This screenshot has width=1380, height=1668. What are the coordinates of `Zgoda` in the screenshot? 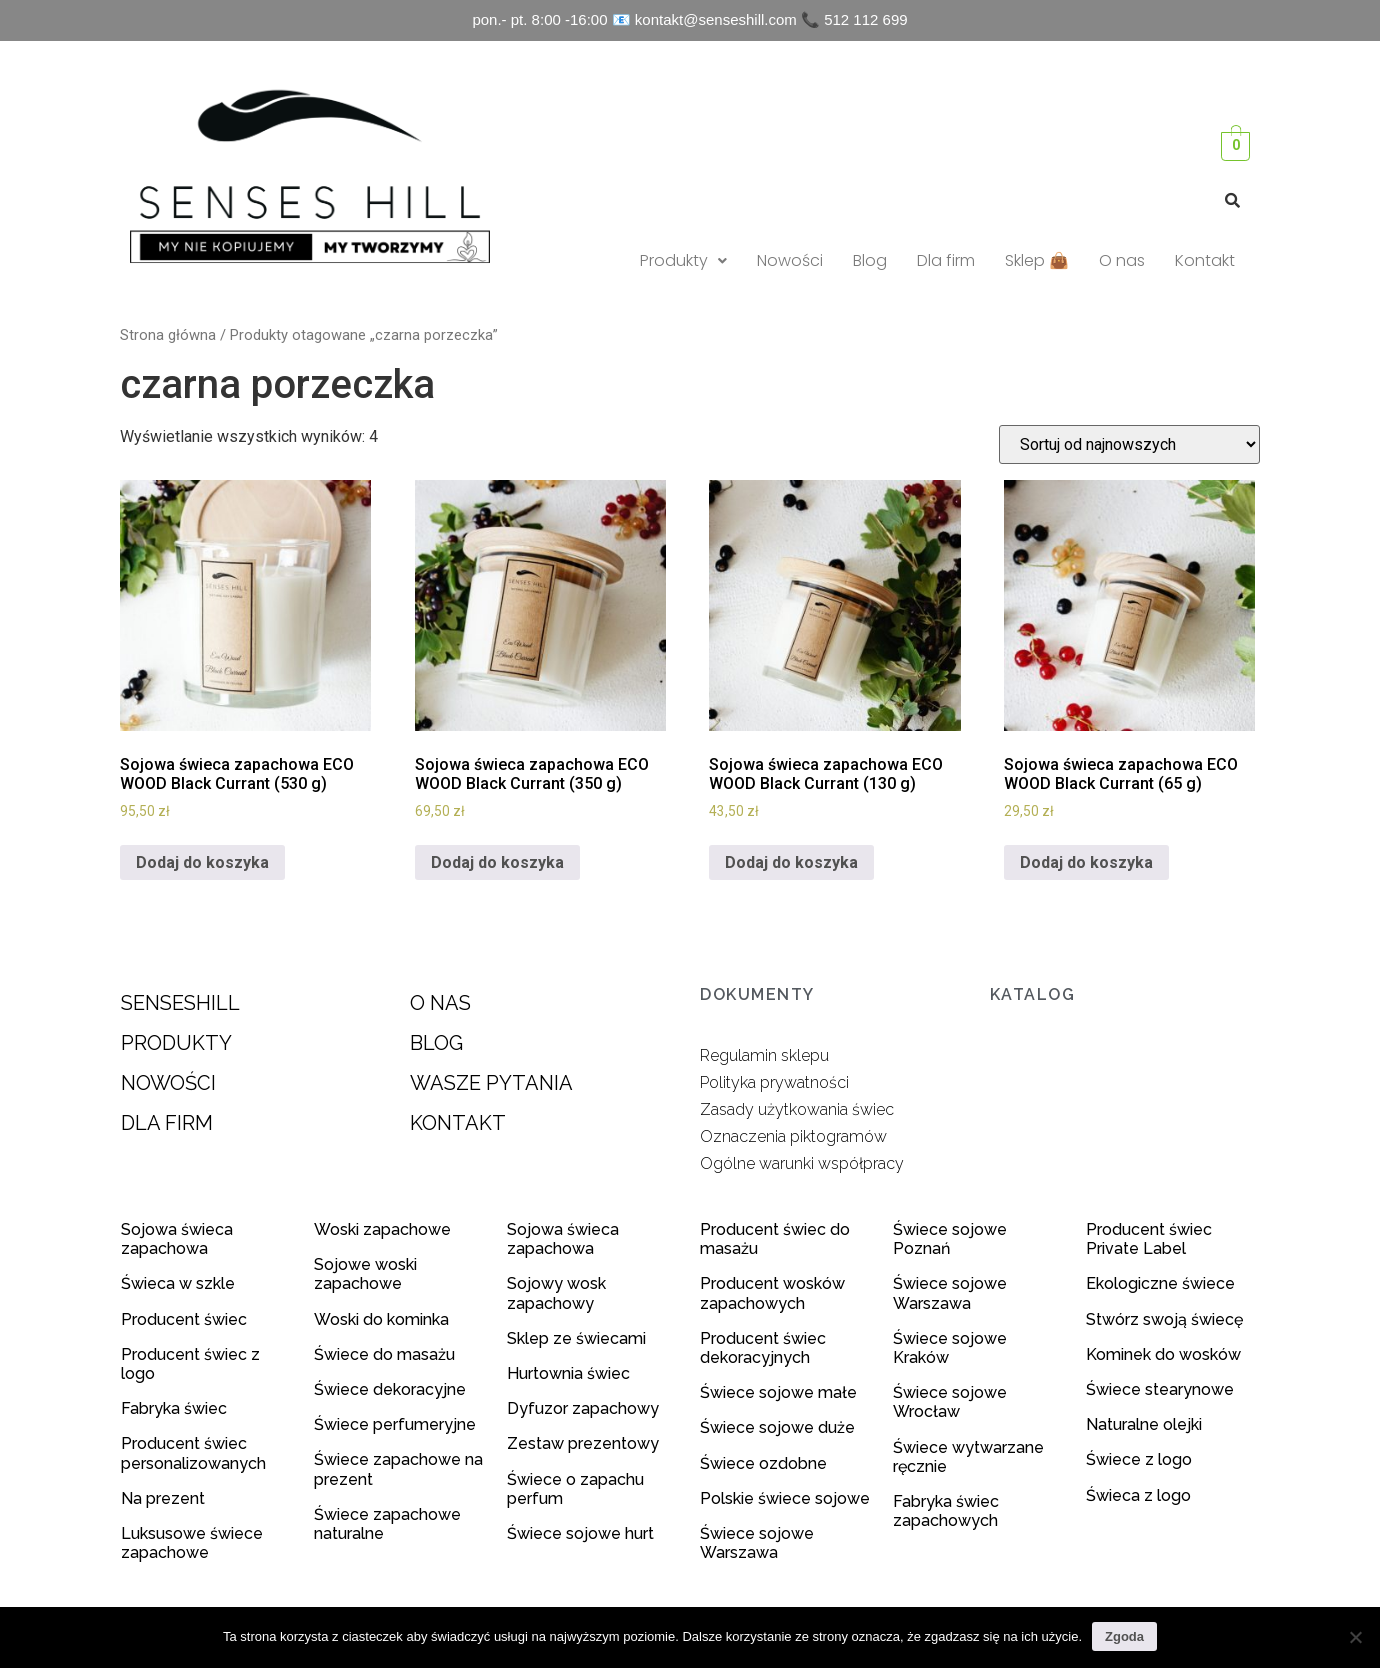 It's located at (1124, 1636).